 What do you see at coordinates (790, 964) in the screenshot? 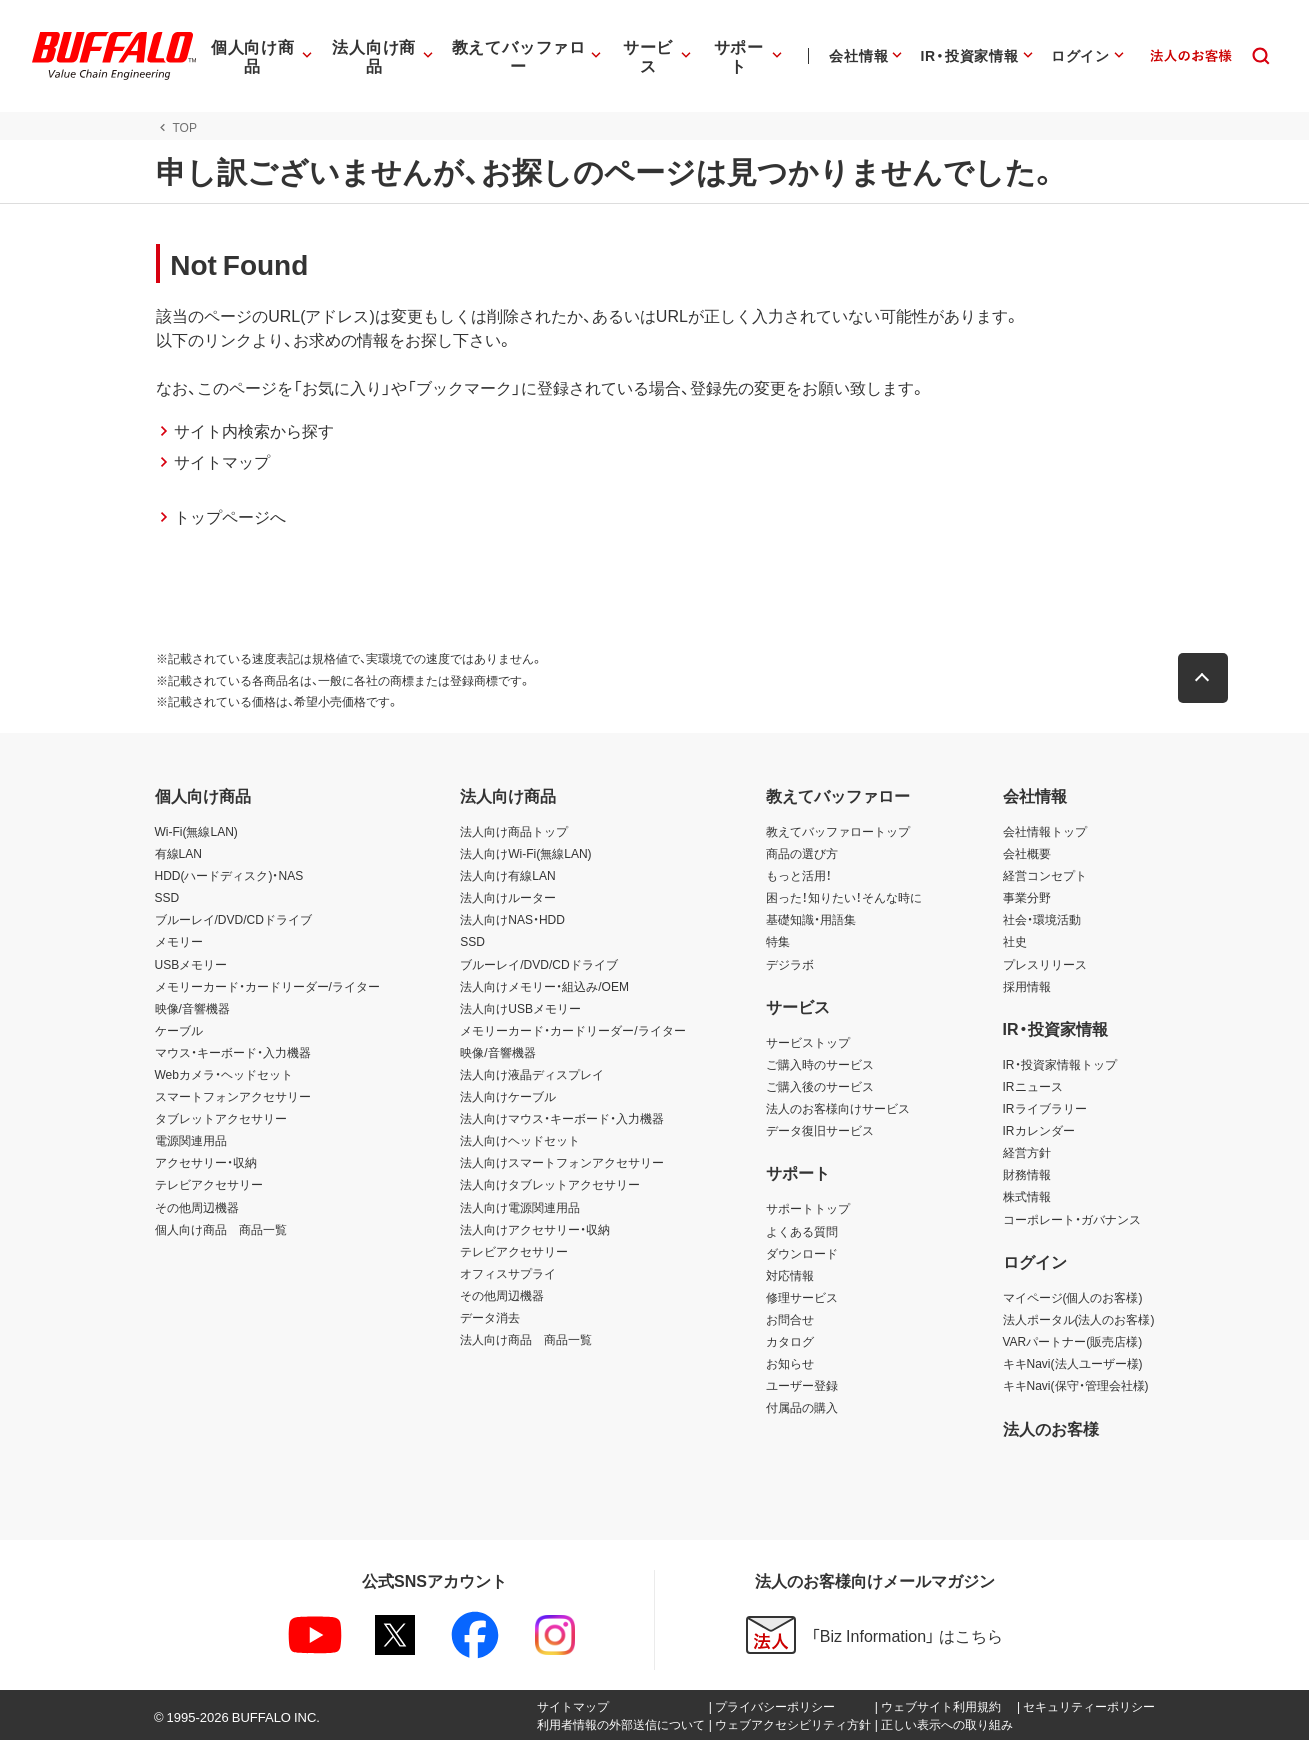
I see `デジラボ` at bounding box center [790, 964].